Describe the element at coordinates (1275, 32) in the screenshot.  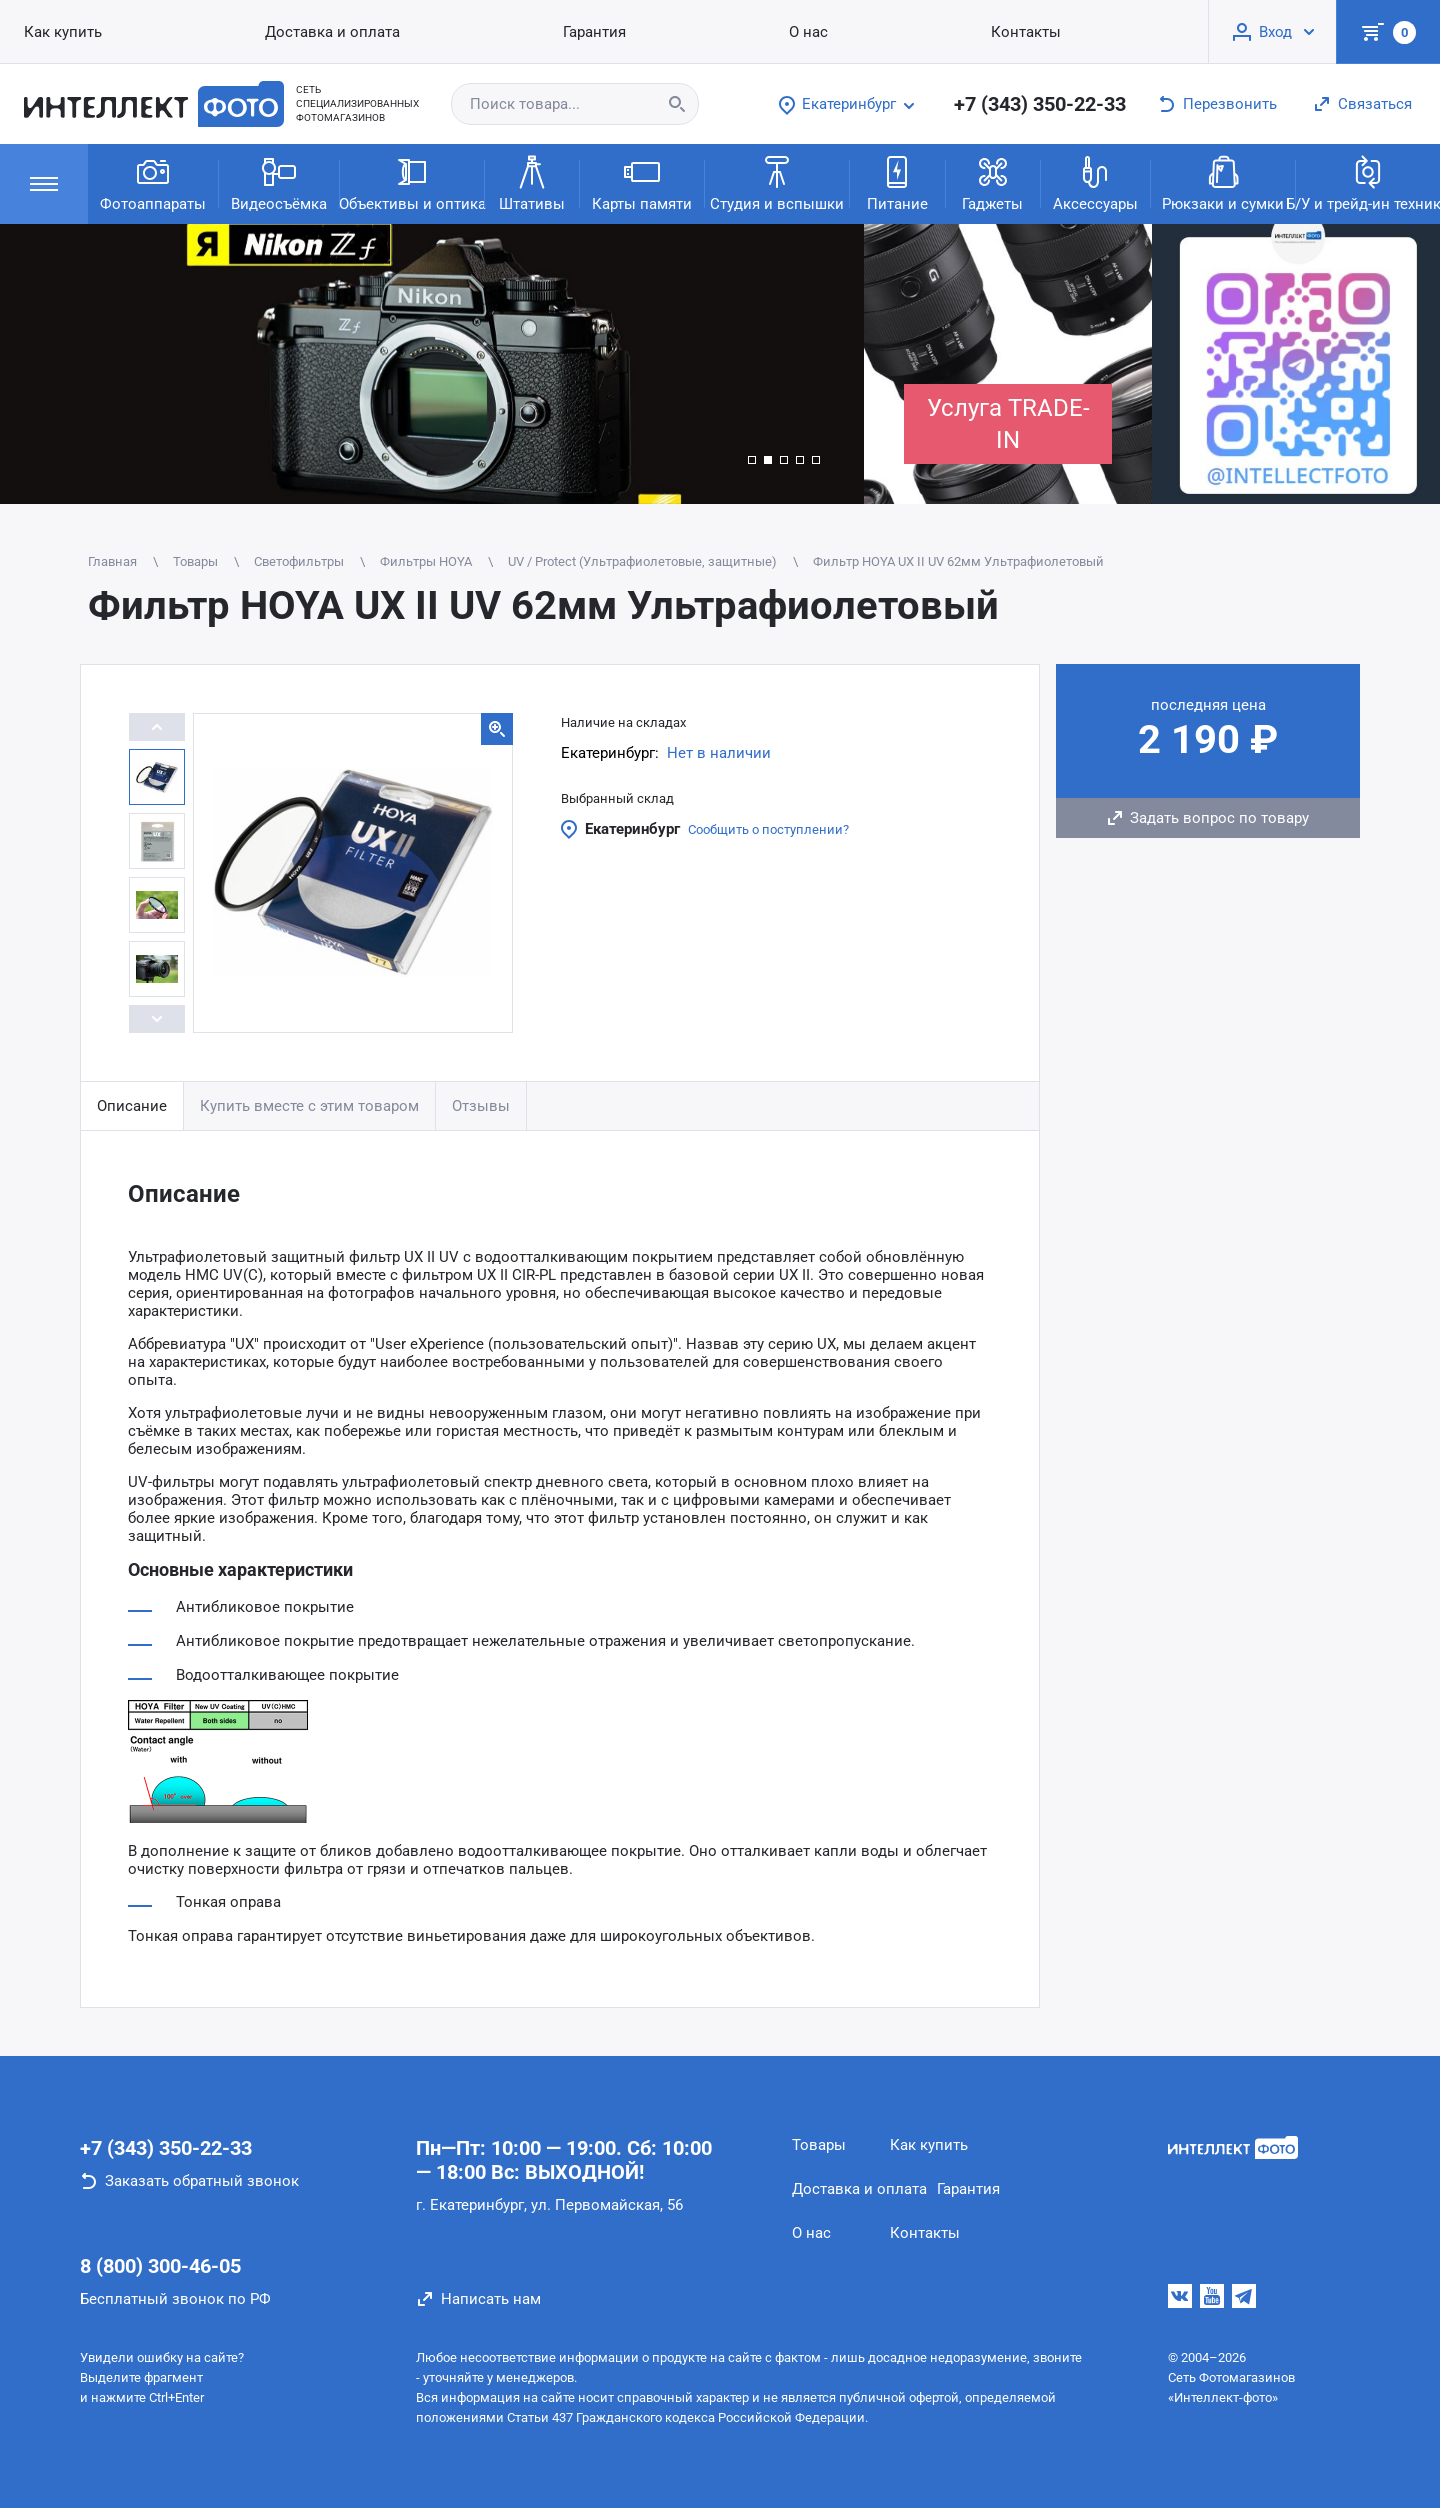
I see `Вход` at that location.